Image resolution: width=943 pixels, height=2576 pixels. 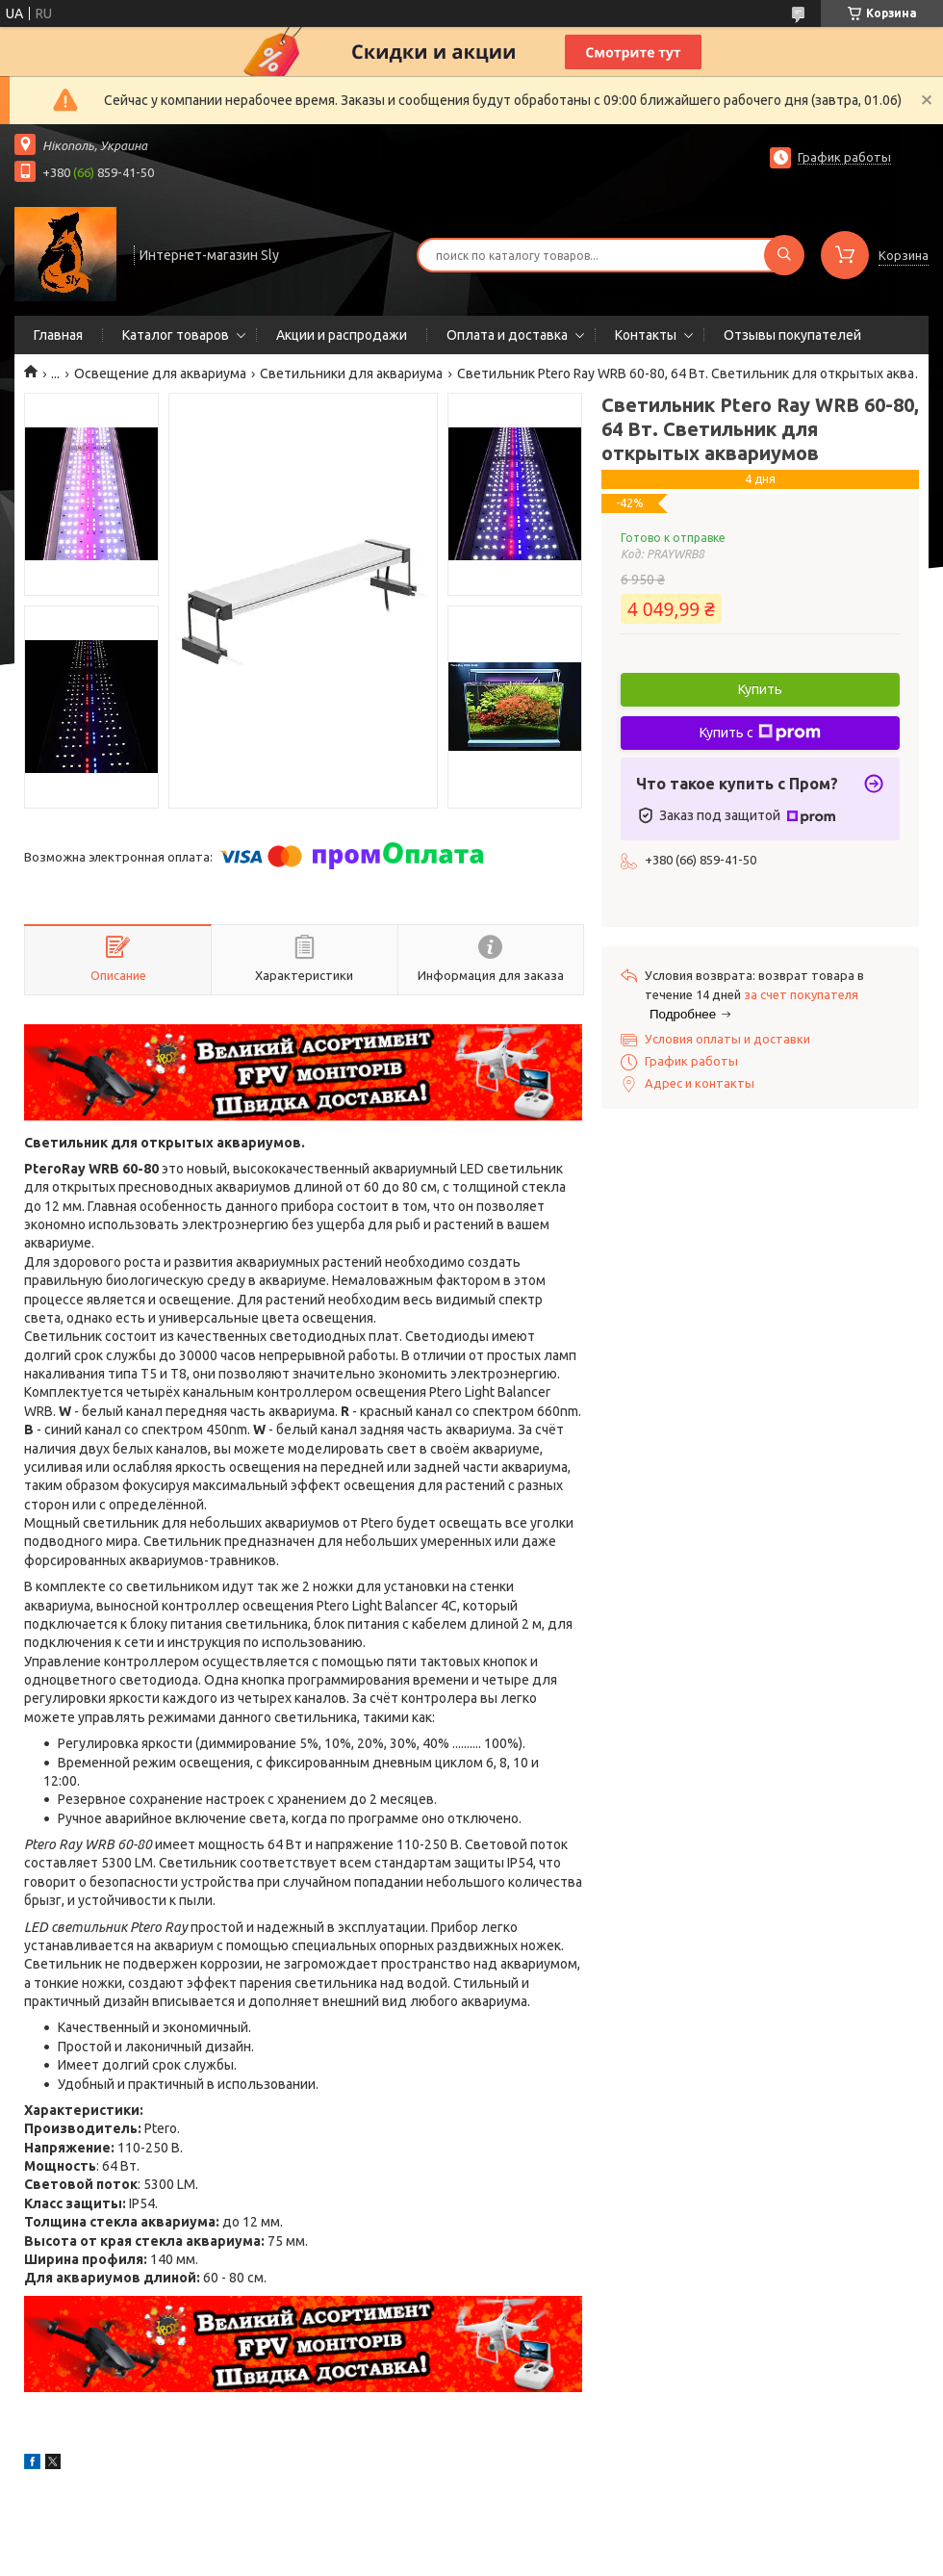 I want to click on Отзывы покупателей, so click(x=792, y=335).